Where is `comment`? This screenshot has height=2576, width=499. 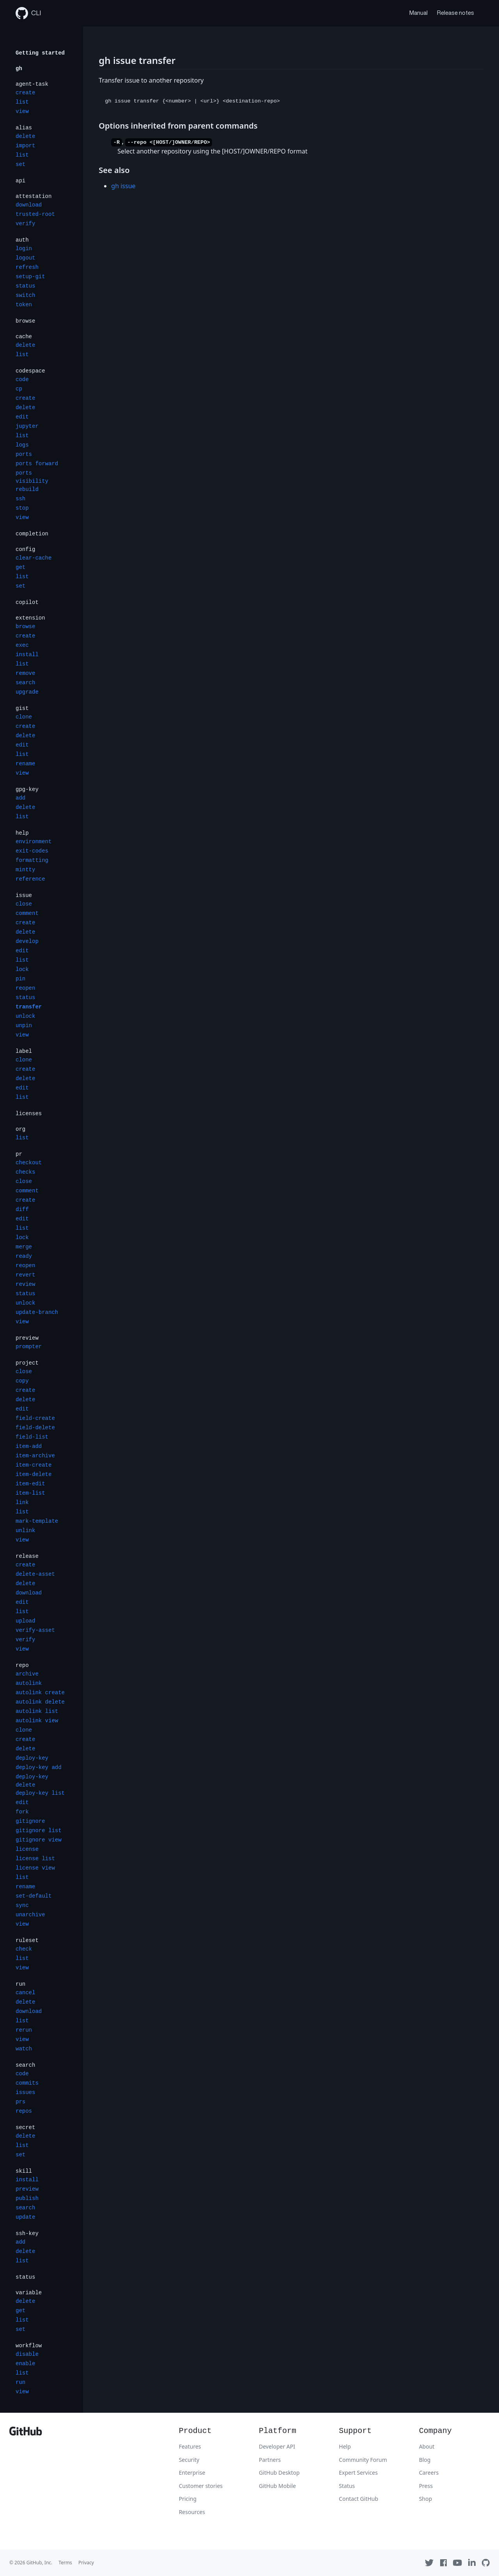 comment is located at coordinates (27, 913).